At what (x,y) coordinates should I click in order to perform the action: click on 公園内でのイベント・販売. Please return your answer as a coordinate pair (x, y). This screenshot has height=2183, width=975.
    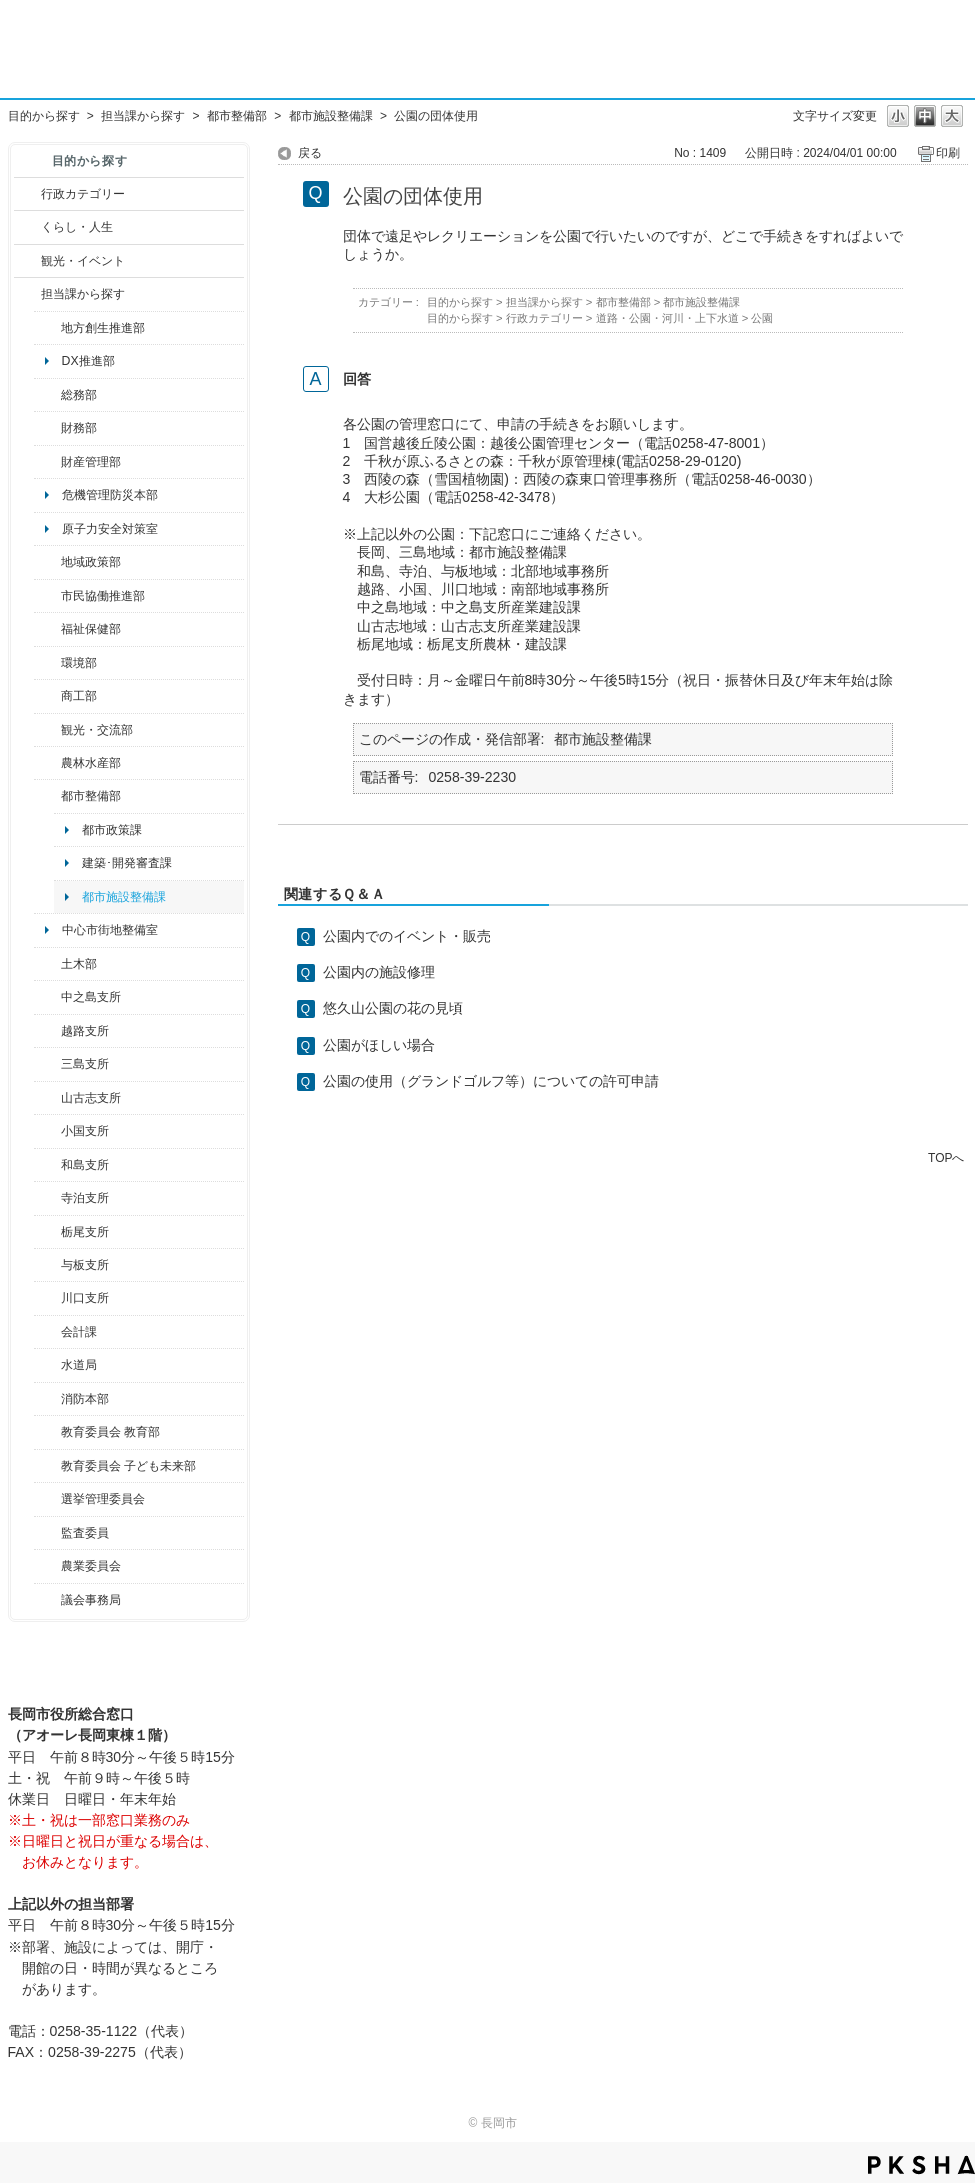
    Looking at the image, I should click on (407, 936).